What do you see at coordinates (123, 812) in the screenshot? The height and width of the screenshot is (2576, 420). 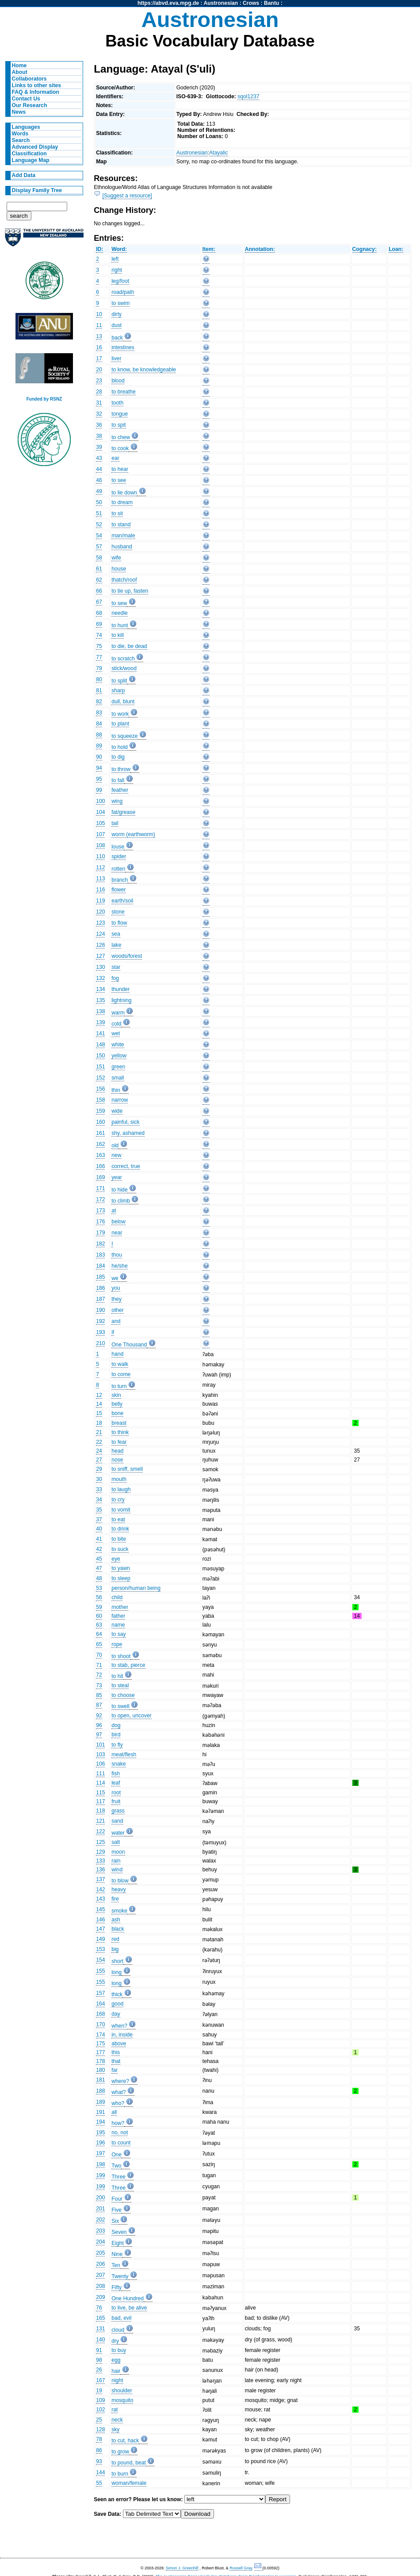 I see `fat/grease` at bounding box center [123, 812].